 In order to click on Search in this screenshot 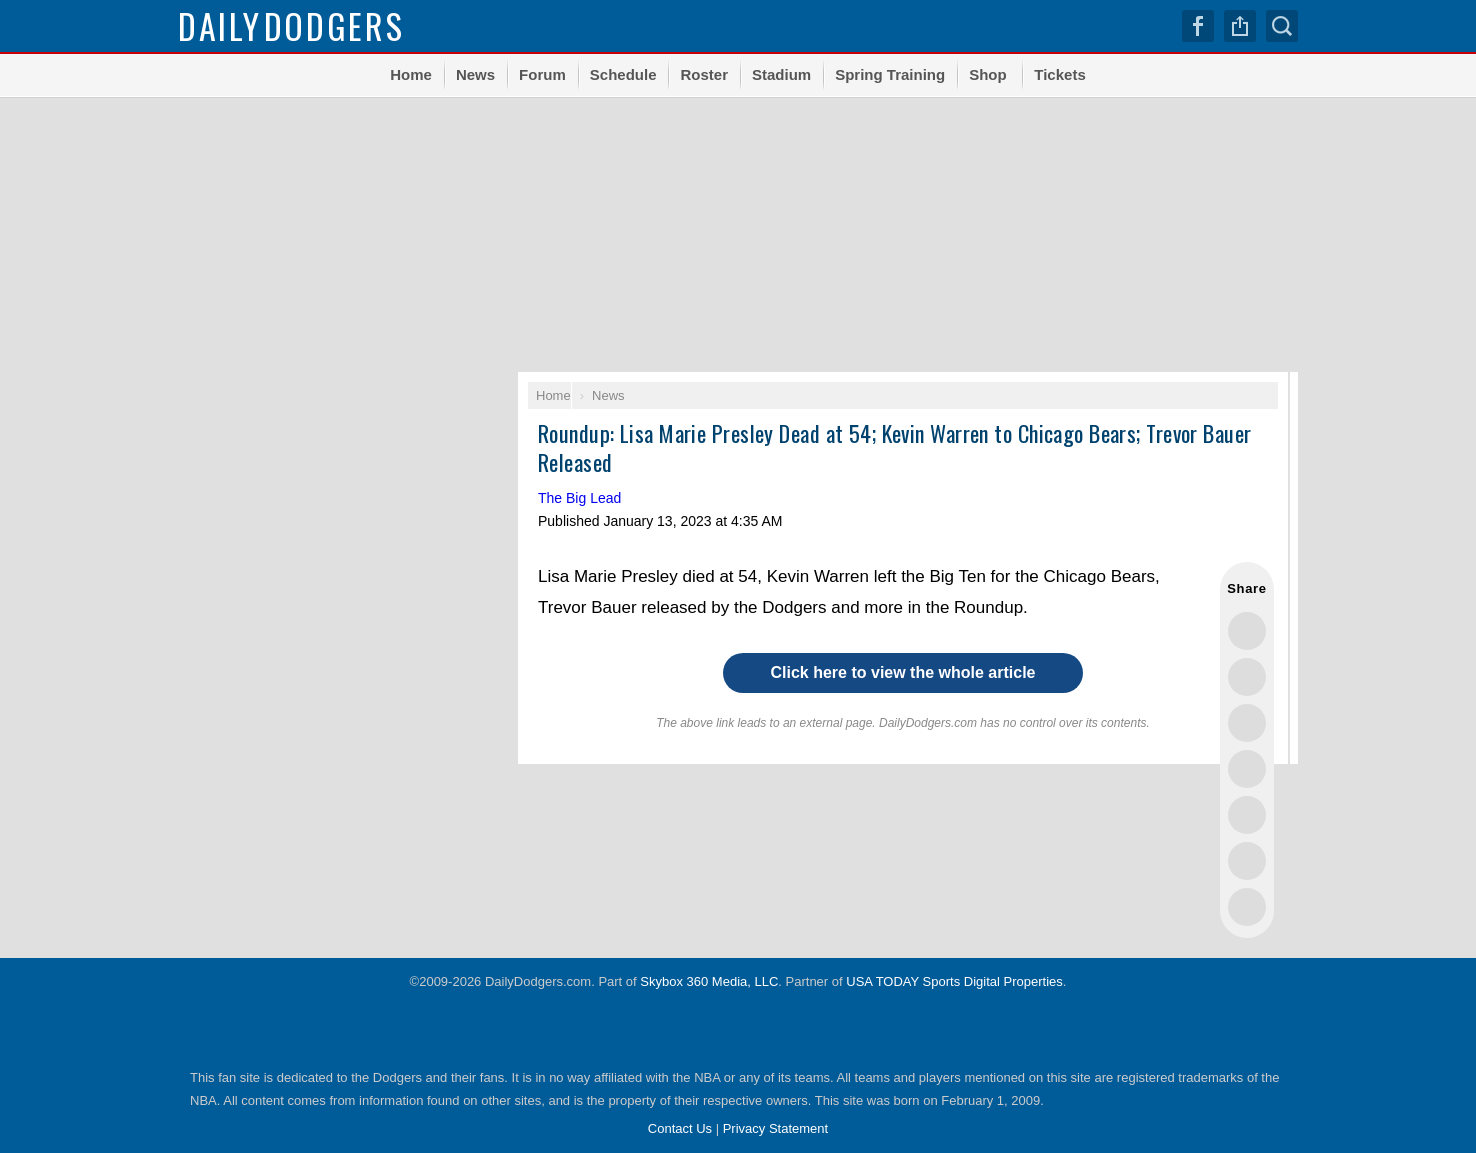, I will do `click(1282, 26)`.